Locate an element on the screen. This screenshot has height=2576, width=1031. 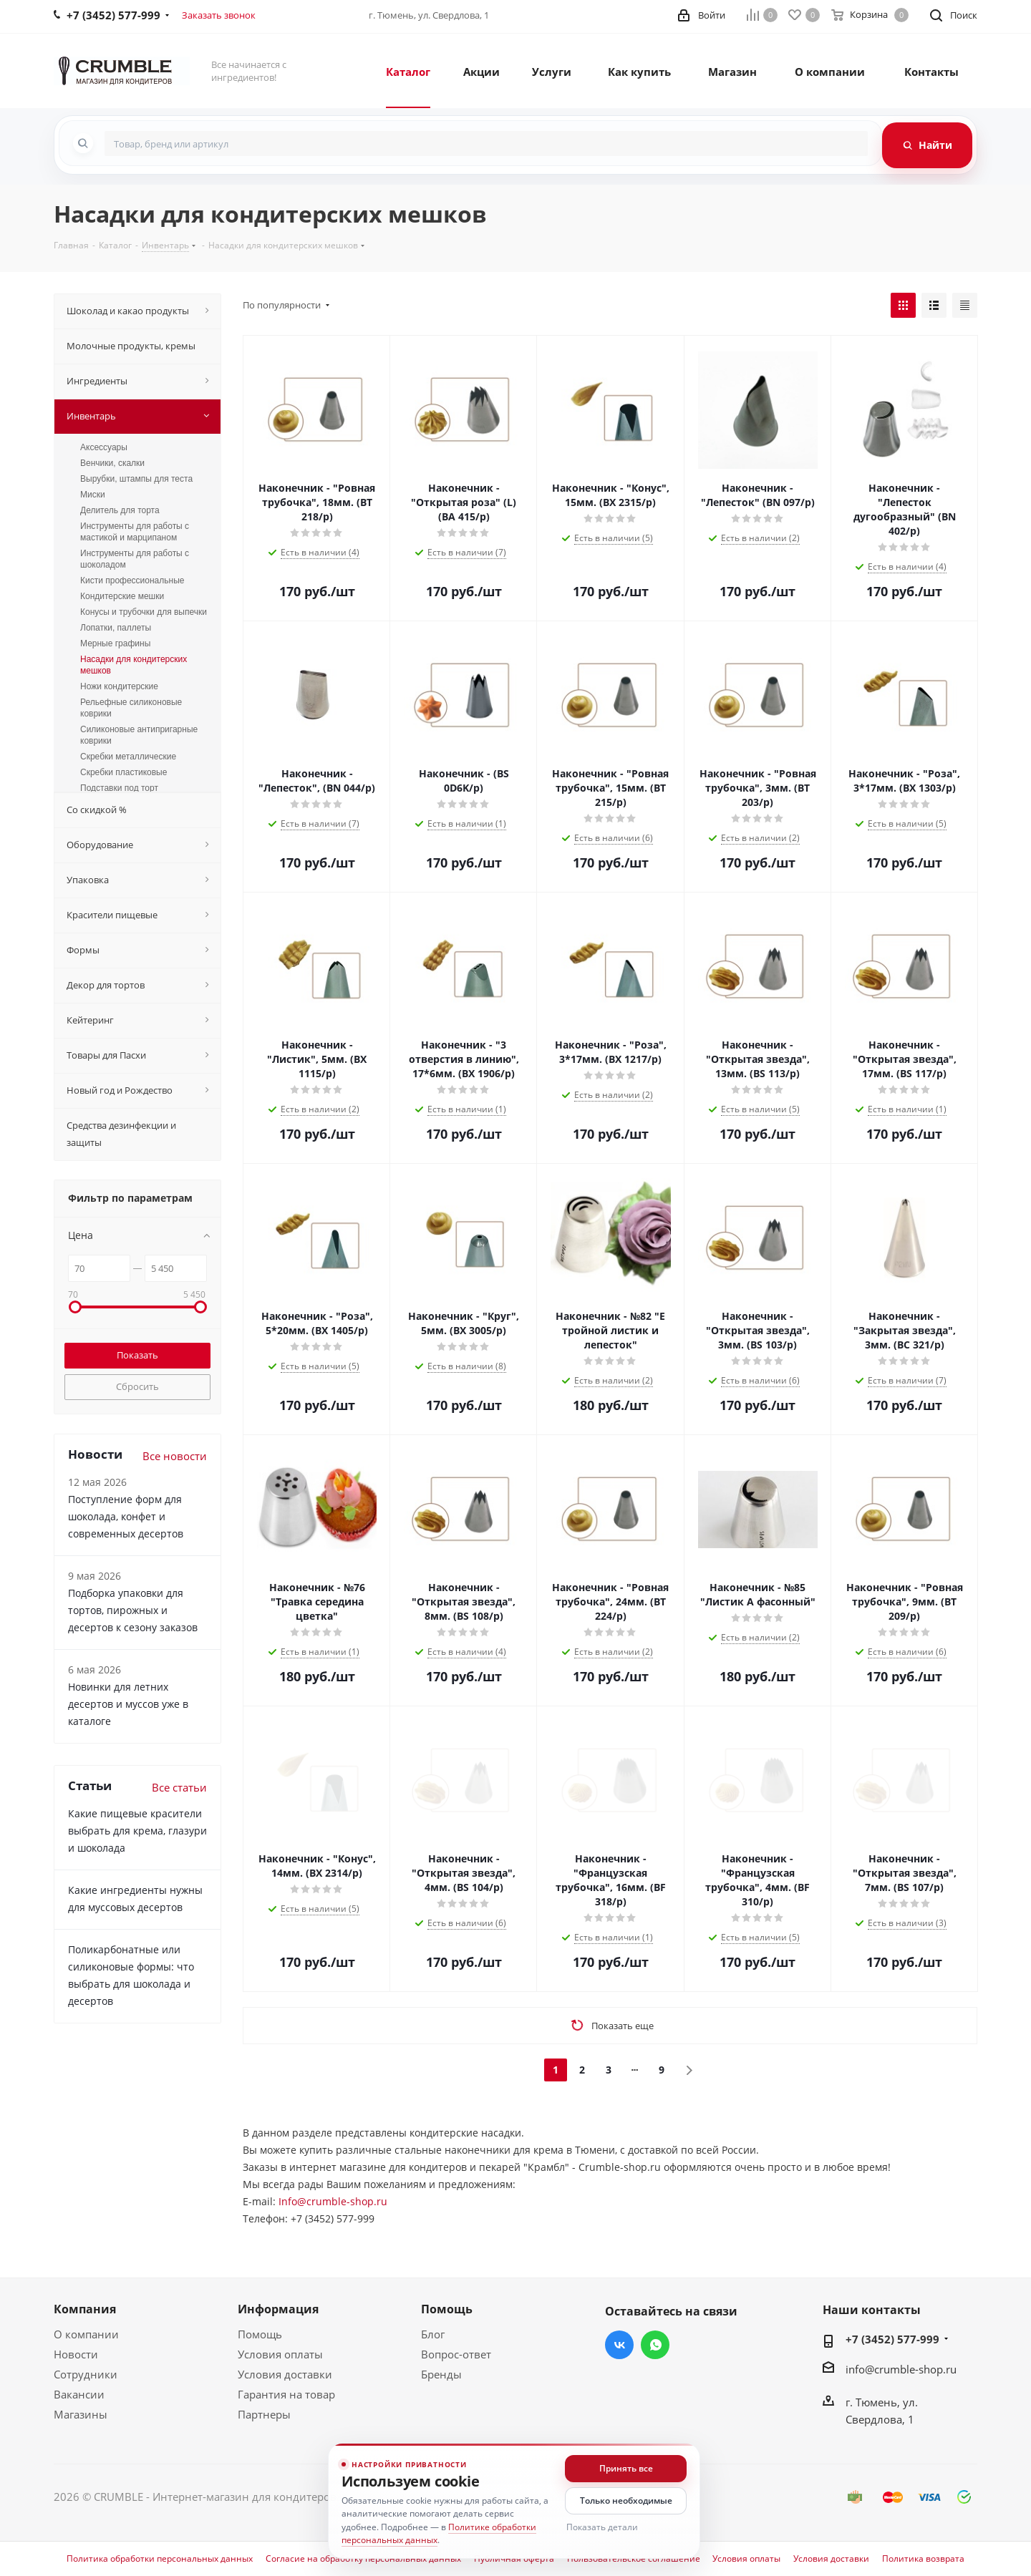
Мерные графины is located at coordinates (115, 643).